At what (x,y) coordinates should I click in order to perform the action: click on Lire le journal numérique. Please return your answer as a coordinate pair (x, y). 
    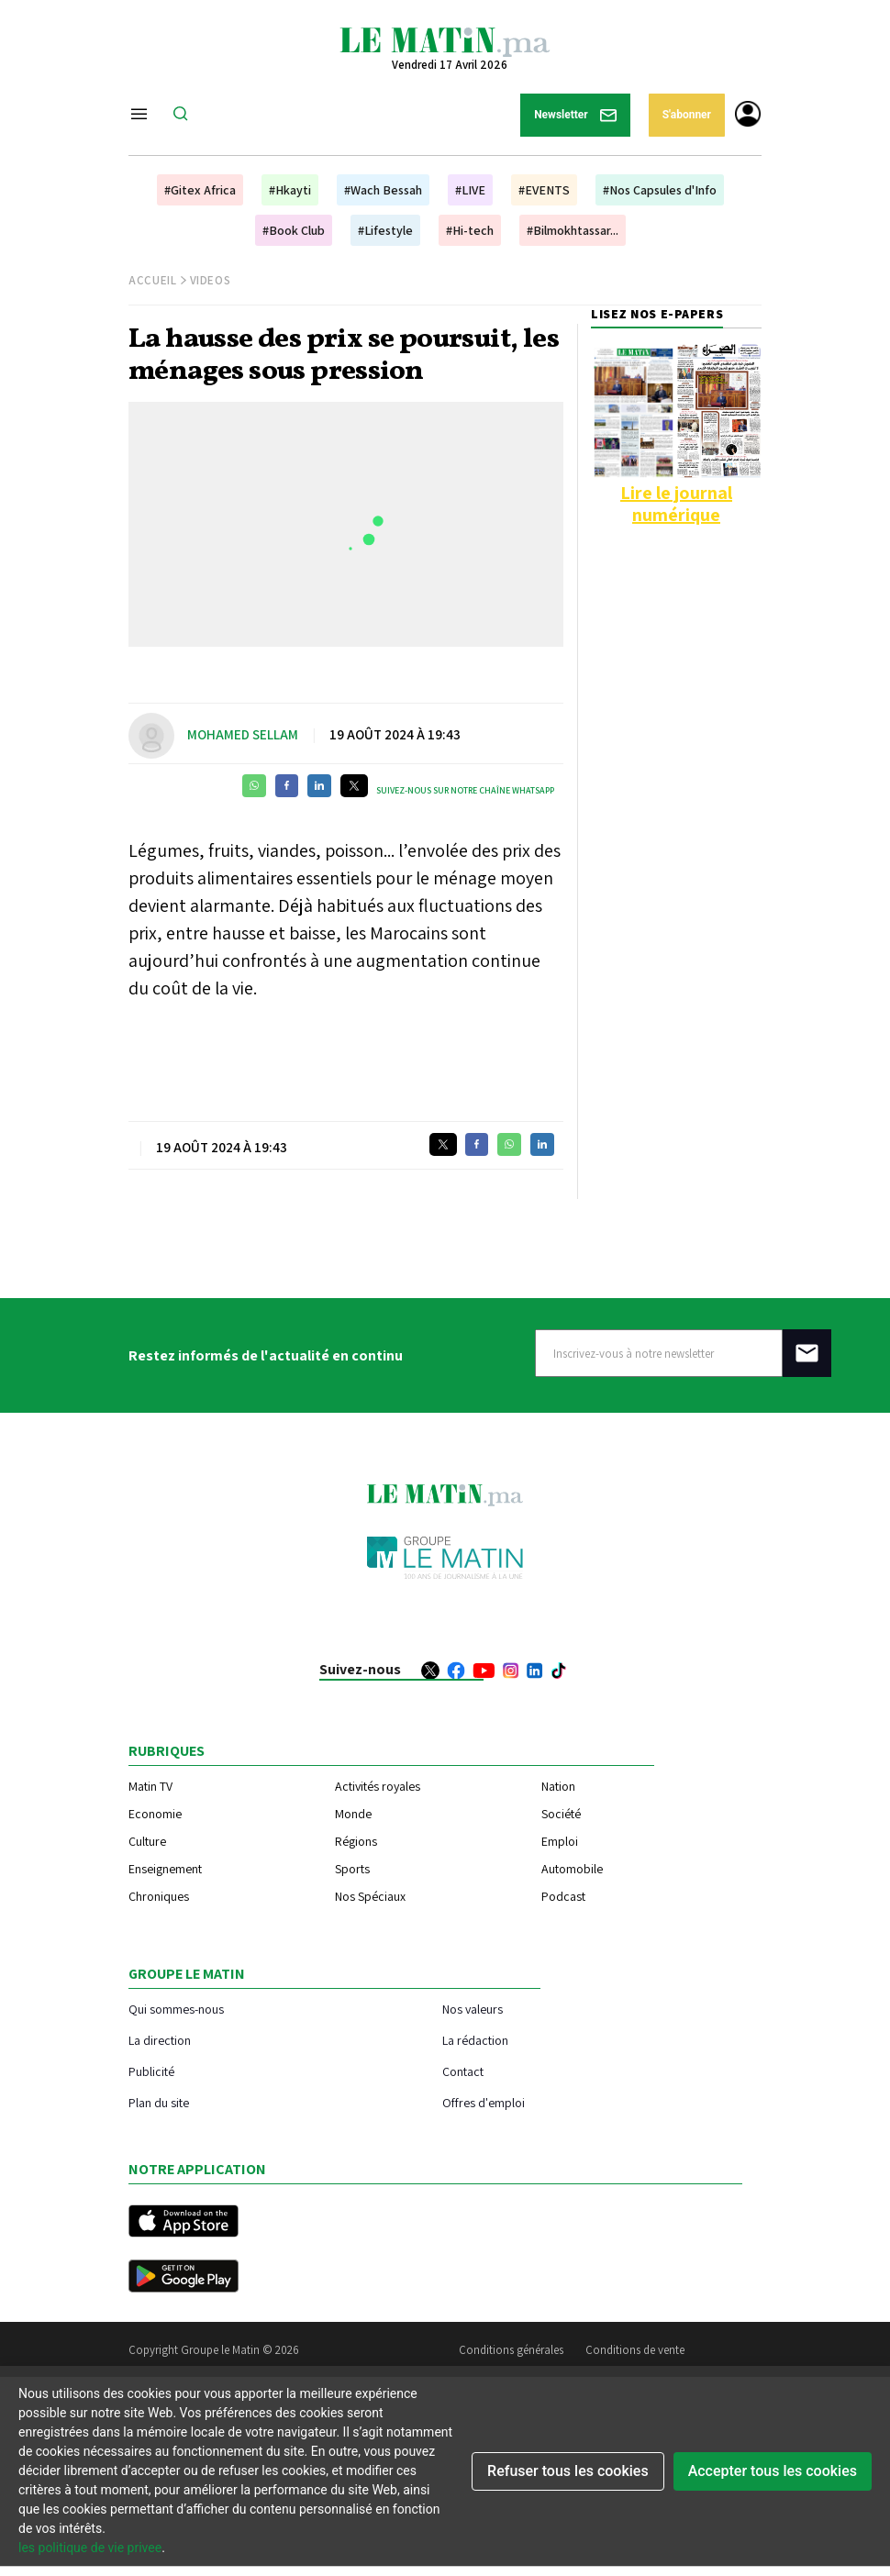
    Looking at the image, I should click on (676, 504).